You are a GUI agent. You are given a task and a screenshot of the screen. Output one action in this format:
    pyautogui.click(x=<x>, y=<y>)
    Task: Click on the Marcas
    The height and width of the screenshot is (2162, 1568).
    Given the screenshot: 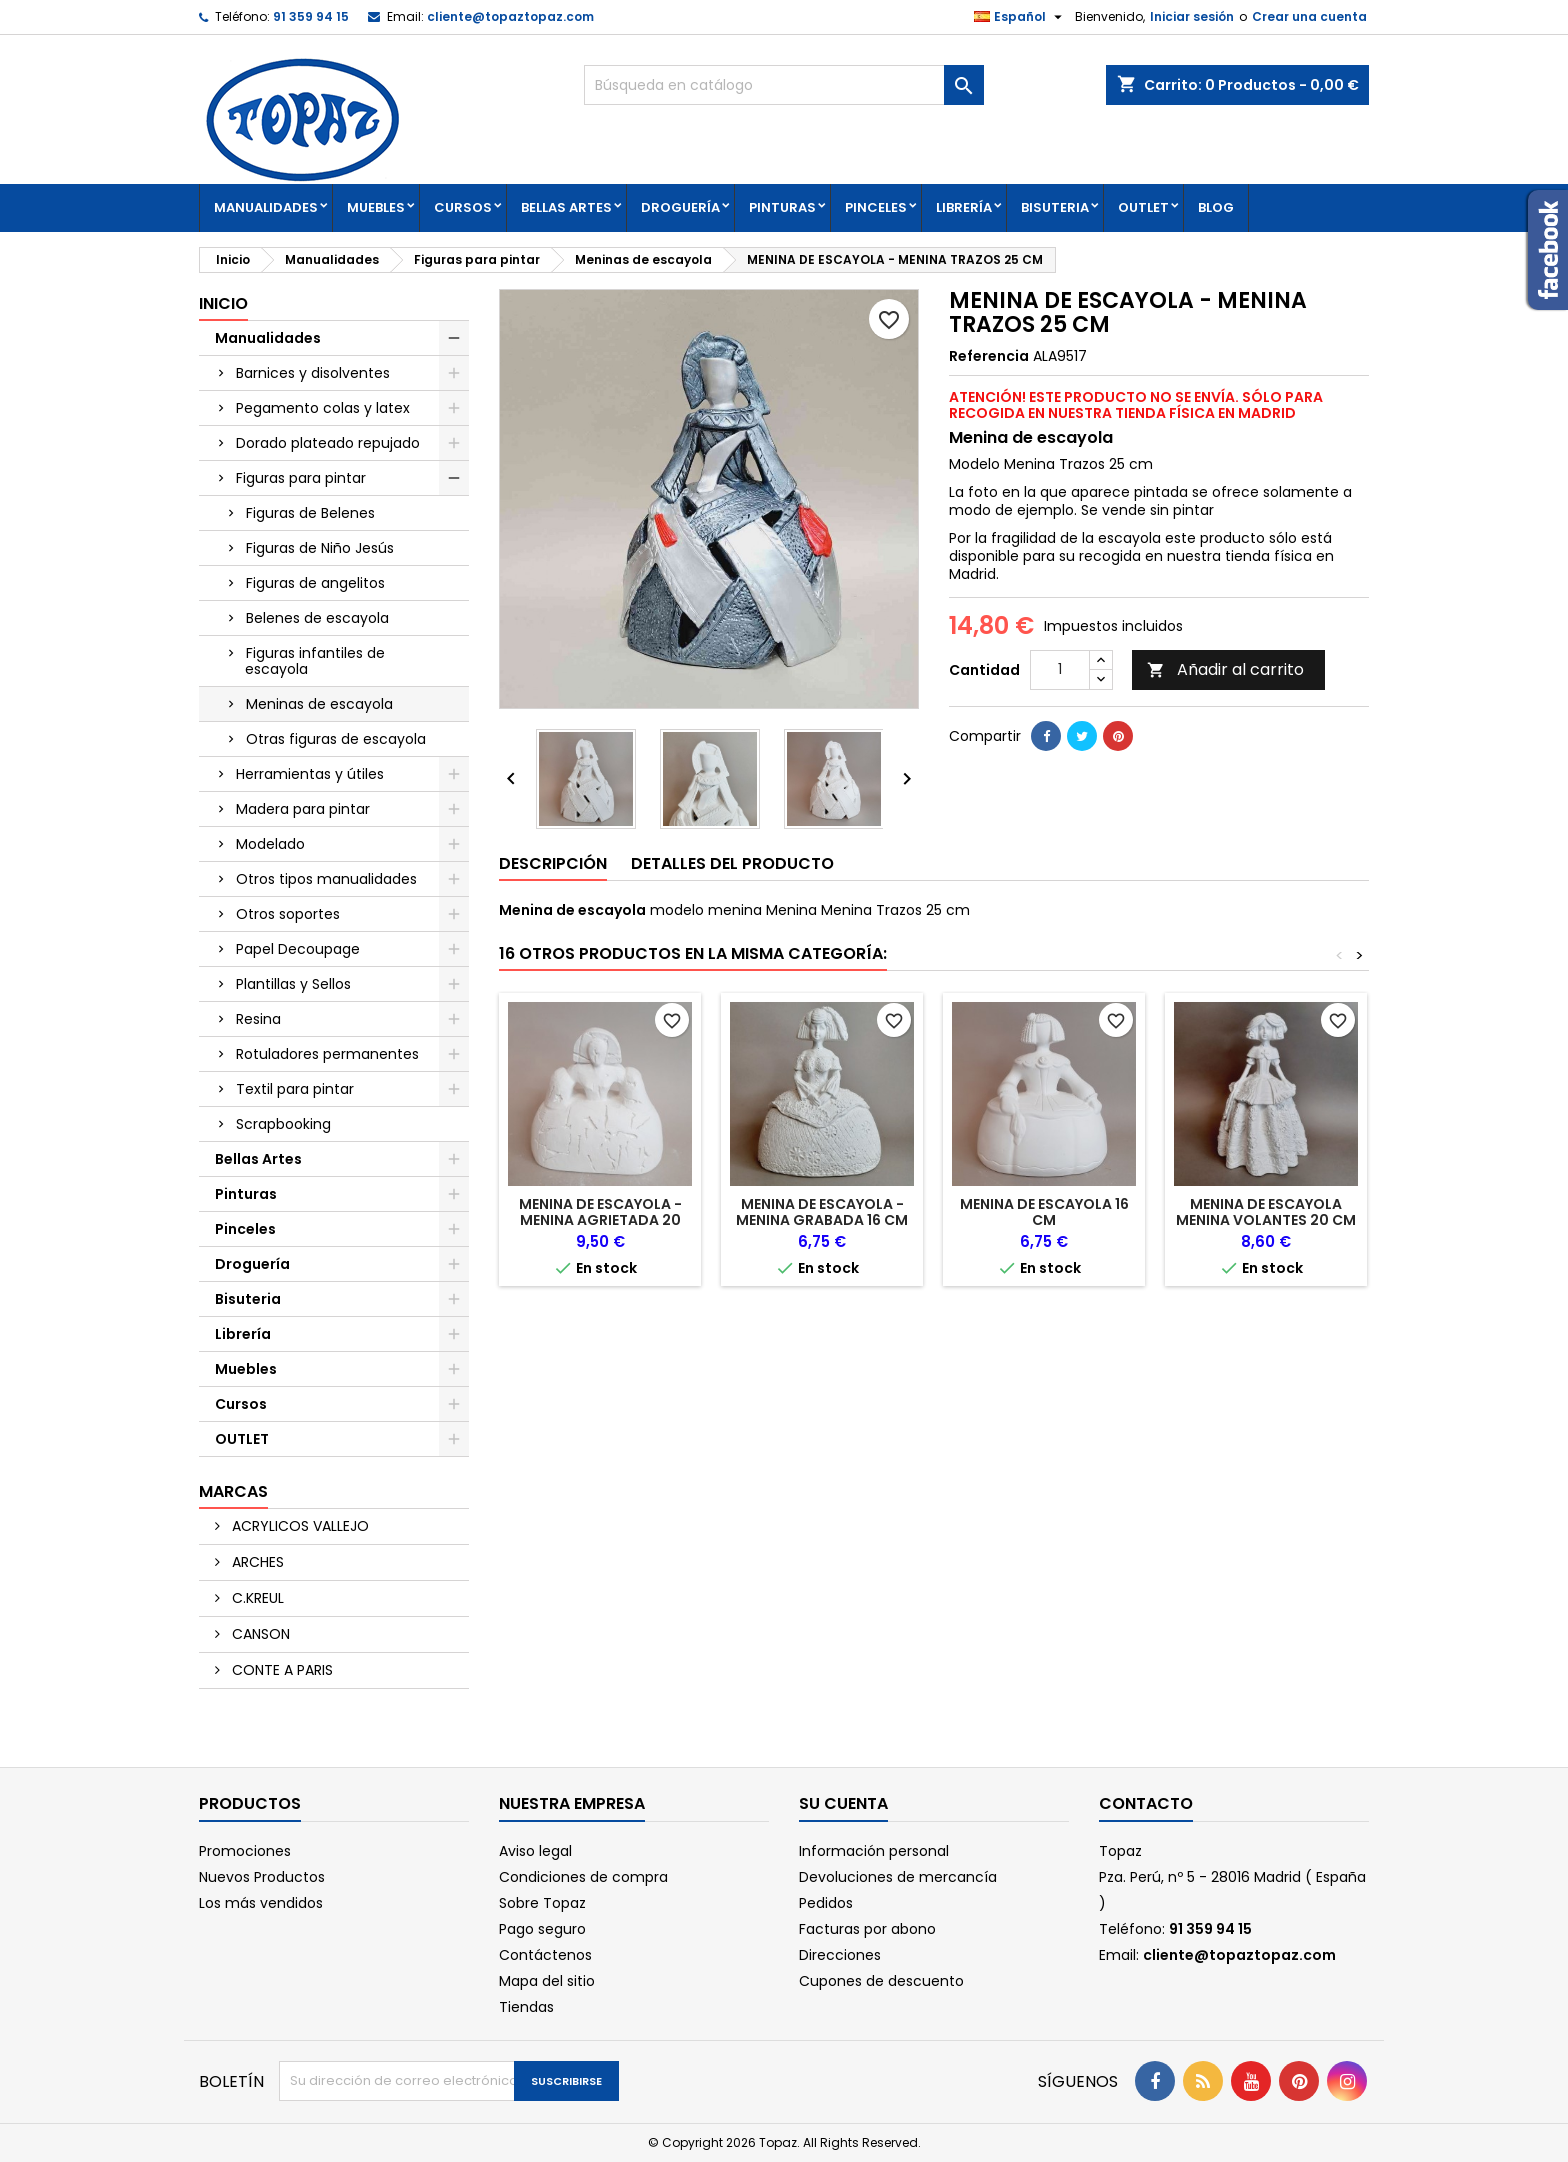 What is the action you would take?
    pyautogui.click(x=233, y=1491)
    